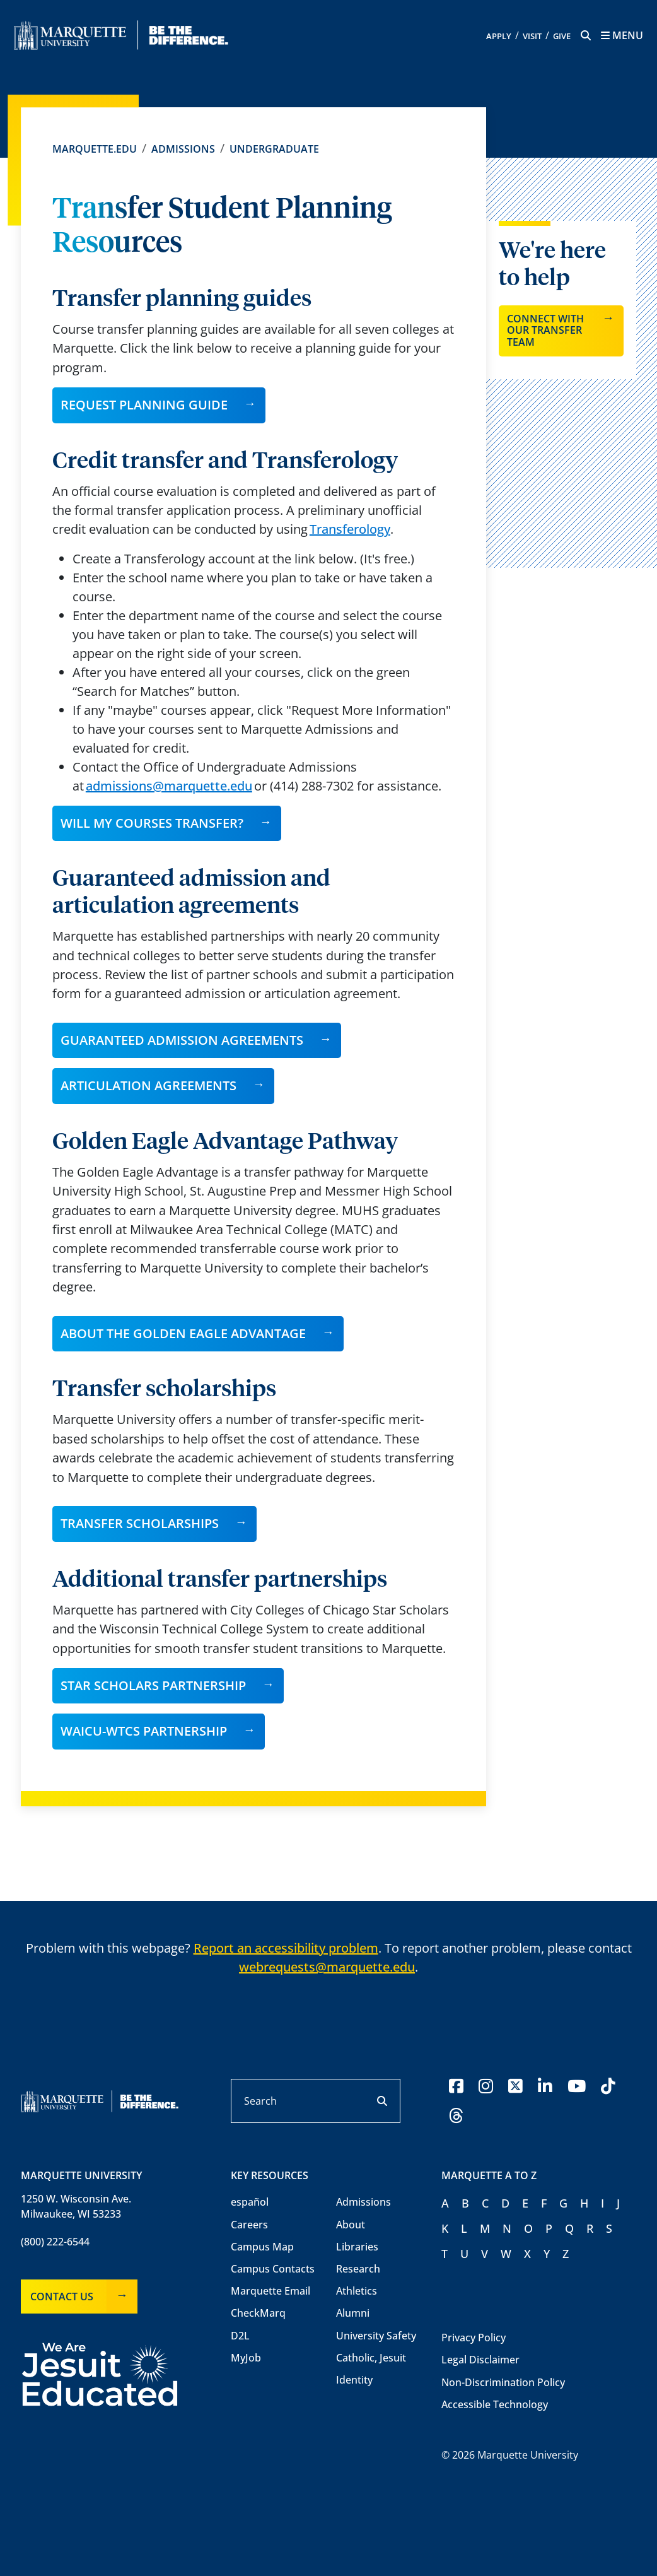 The height and width of the screenshot is (2576, 657). I want to click on CheckMarq, so click(258, 2313).